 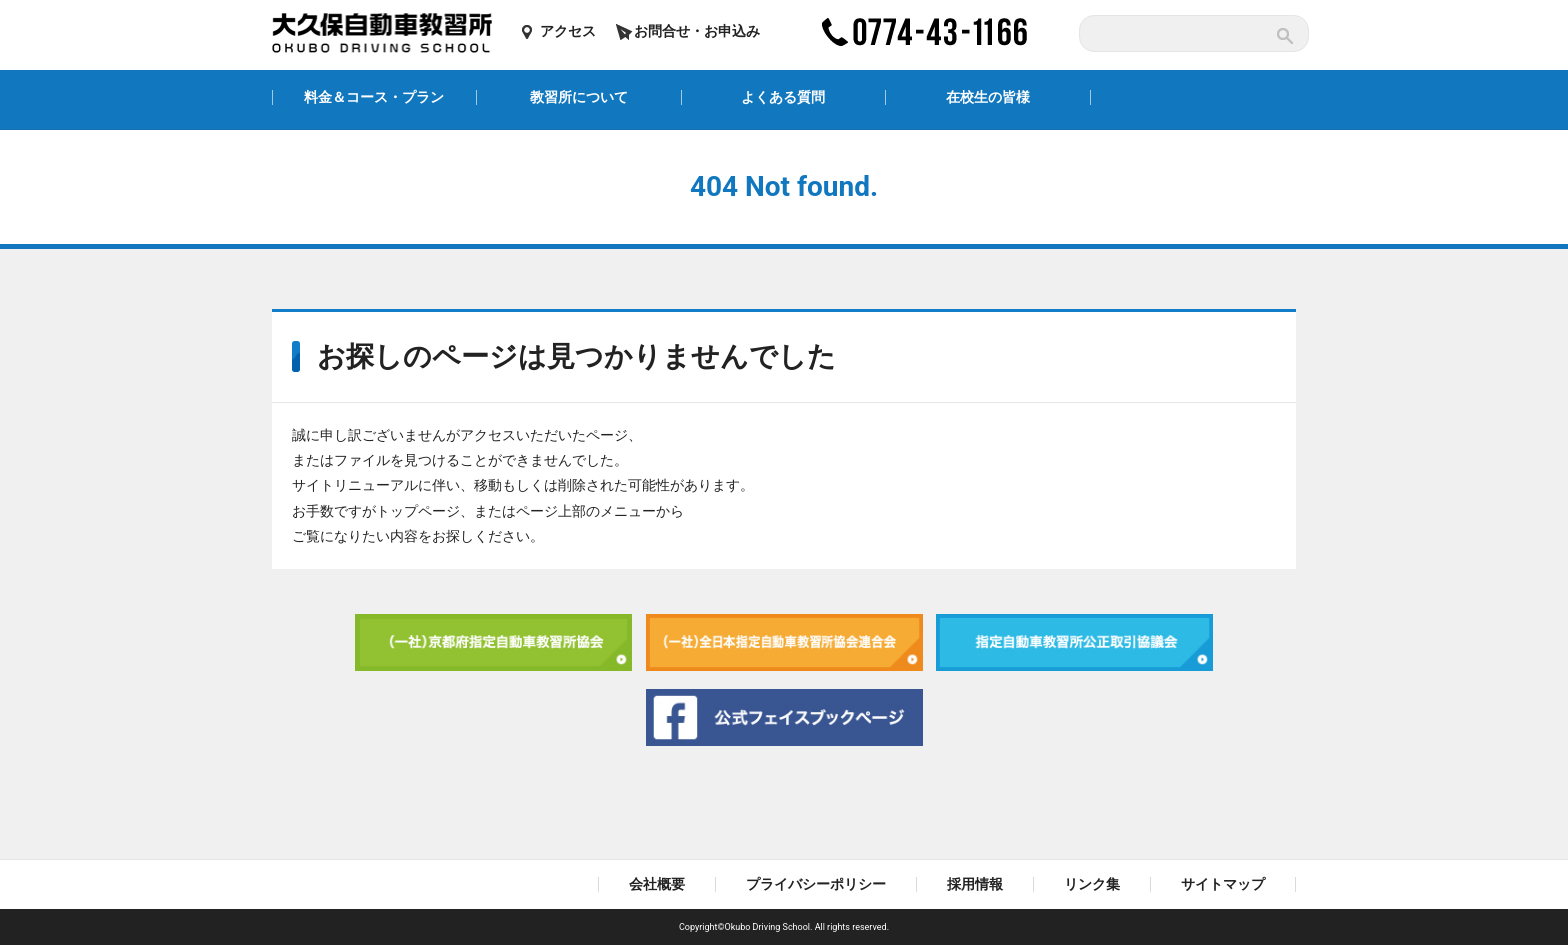 I want to click on 採用情報, so click(x=975, y=884).